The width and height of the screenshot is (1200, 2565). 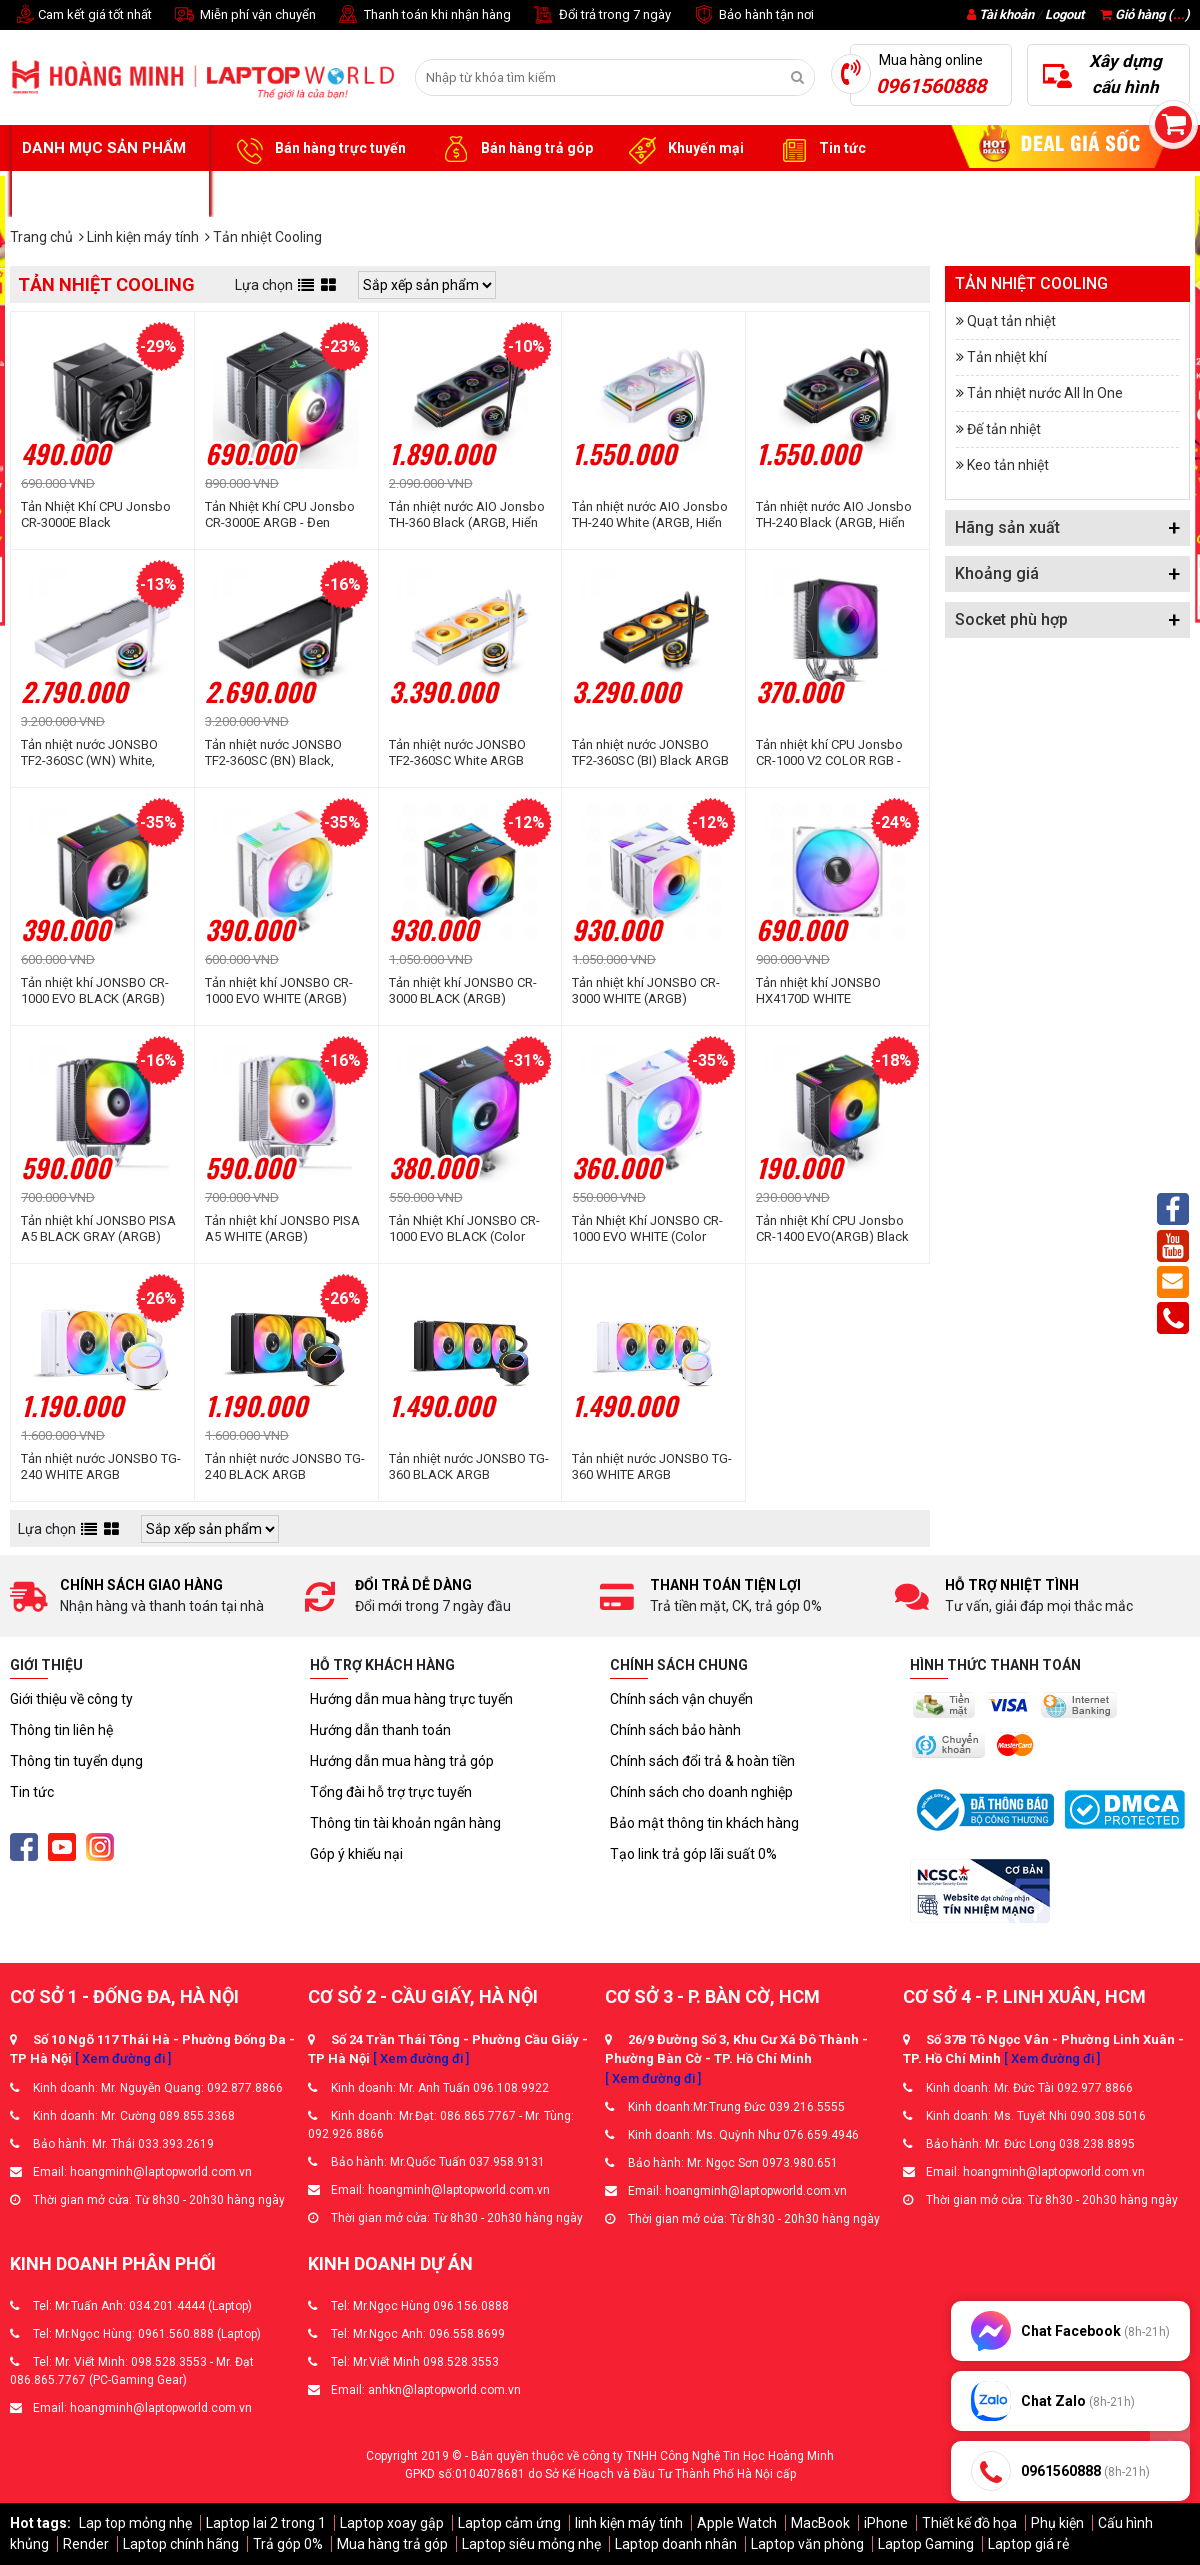 I want to click on Laptop Gaming, so click(x=926, y=2544).